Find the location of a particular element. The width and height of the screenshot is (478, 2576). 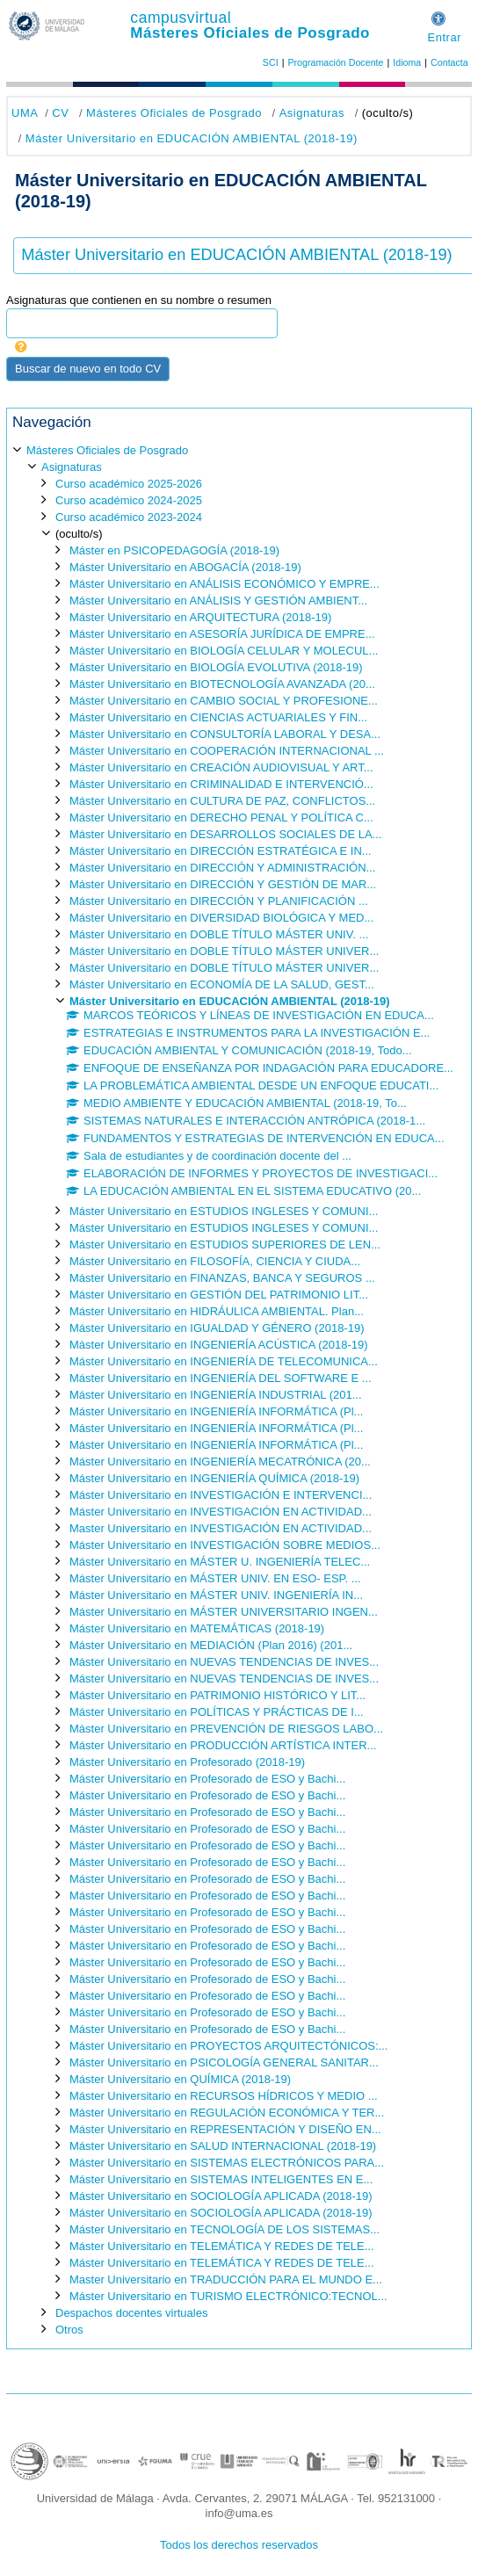

Máster Universitario en HIDRÁULICA AMBIENTAL. Plan... is located at coordinates (216, 1311).